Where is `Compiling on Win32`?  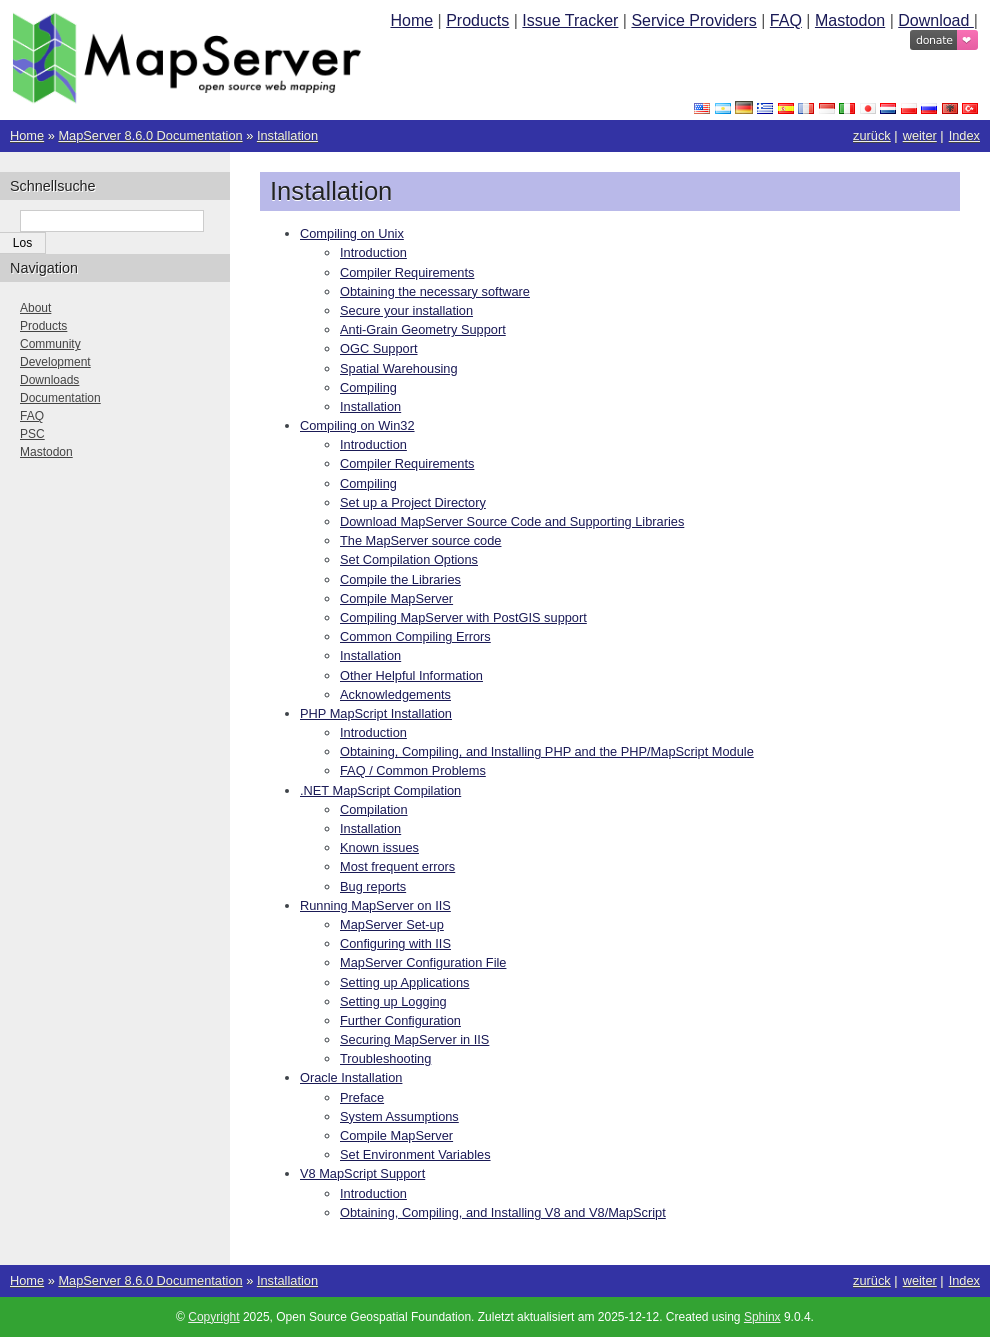
Compiling on Win32 is located at coordinates (357, 425).